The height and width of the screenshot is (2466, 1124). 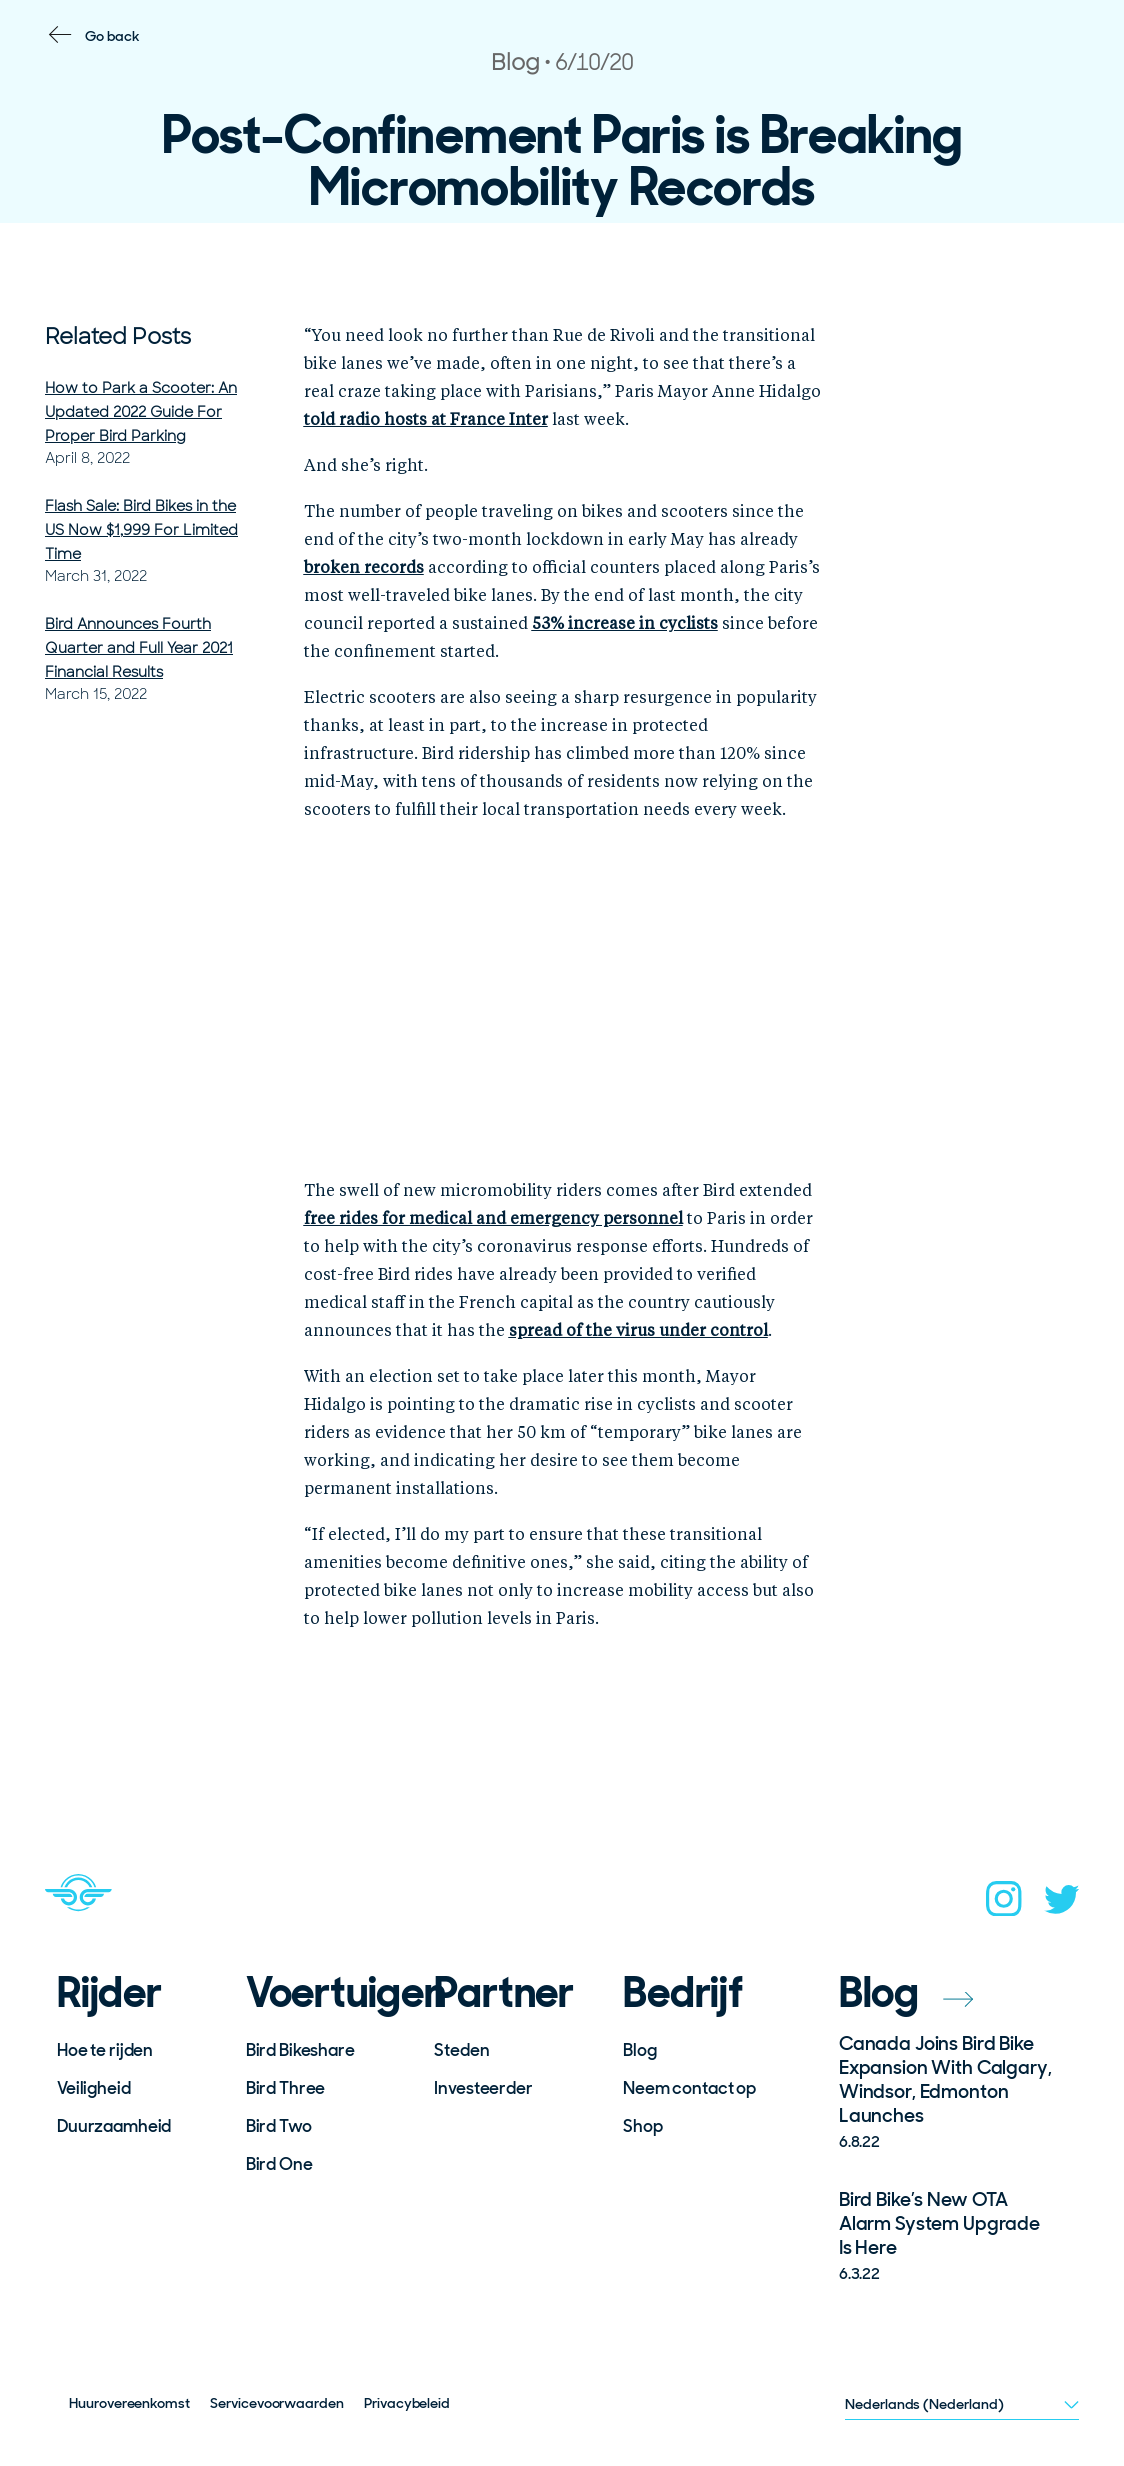 I want to click on [instagram], so click(x=1004, y=1905).